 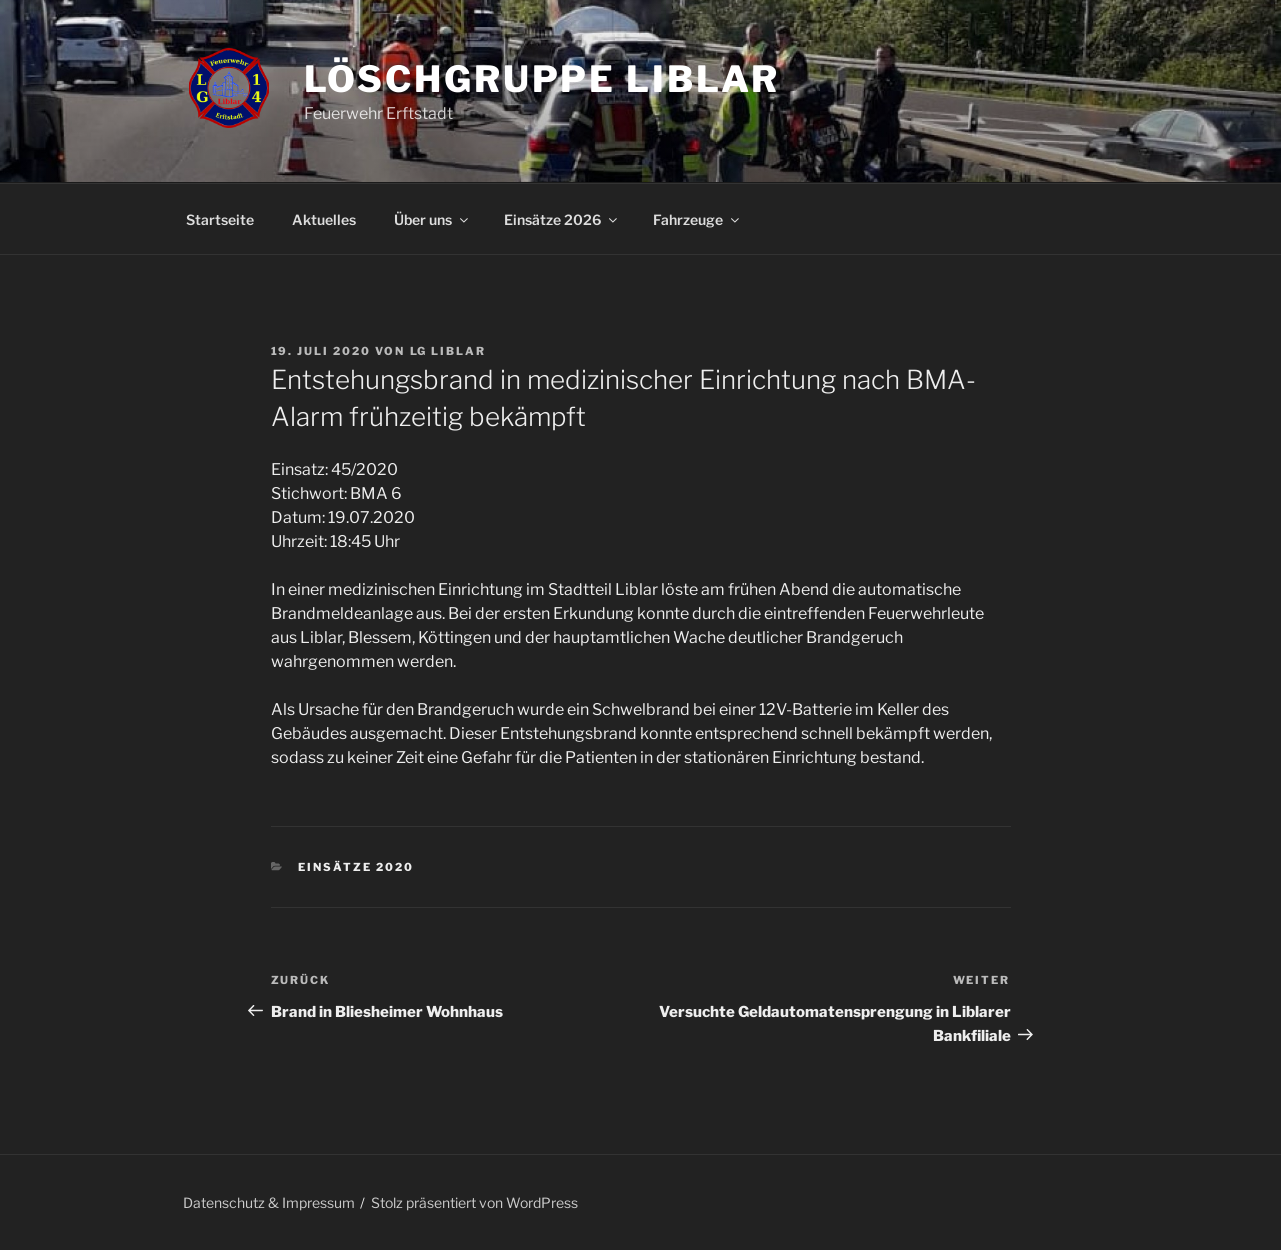 I want to click on Über uns, so click(x=432, y=219).